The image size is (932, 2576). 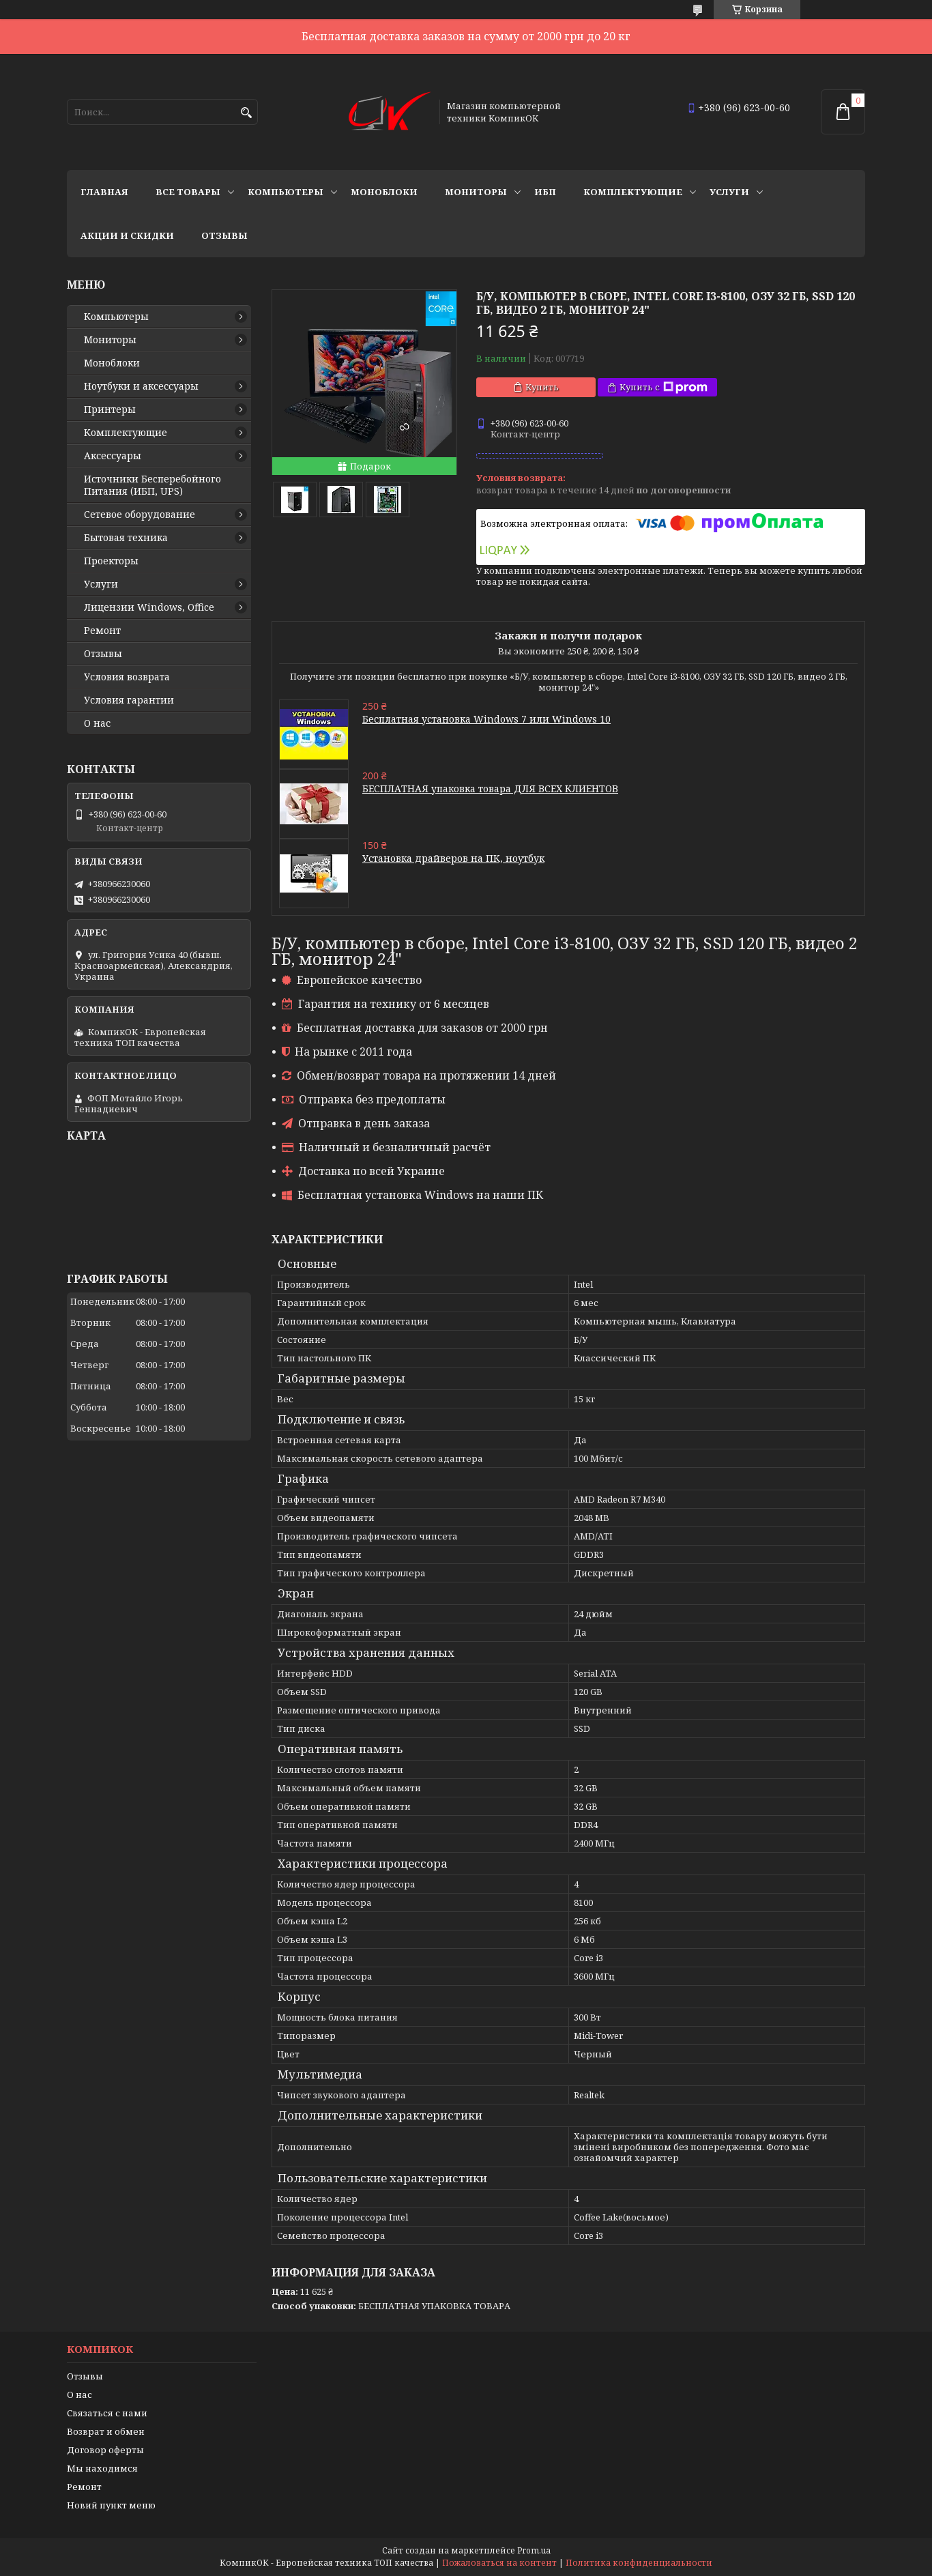 I want to click on Принтеры, so click(x=110, y=409).